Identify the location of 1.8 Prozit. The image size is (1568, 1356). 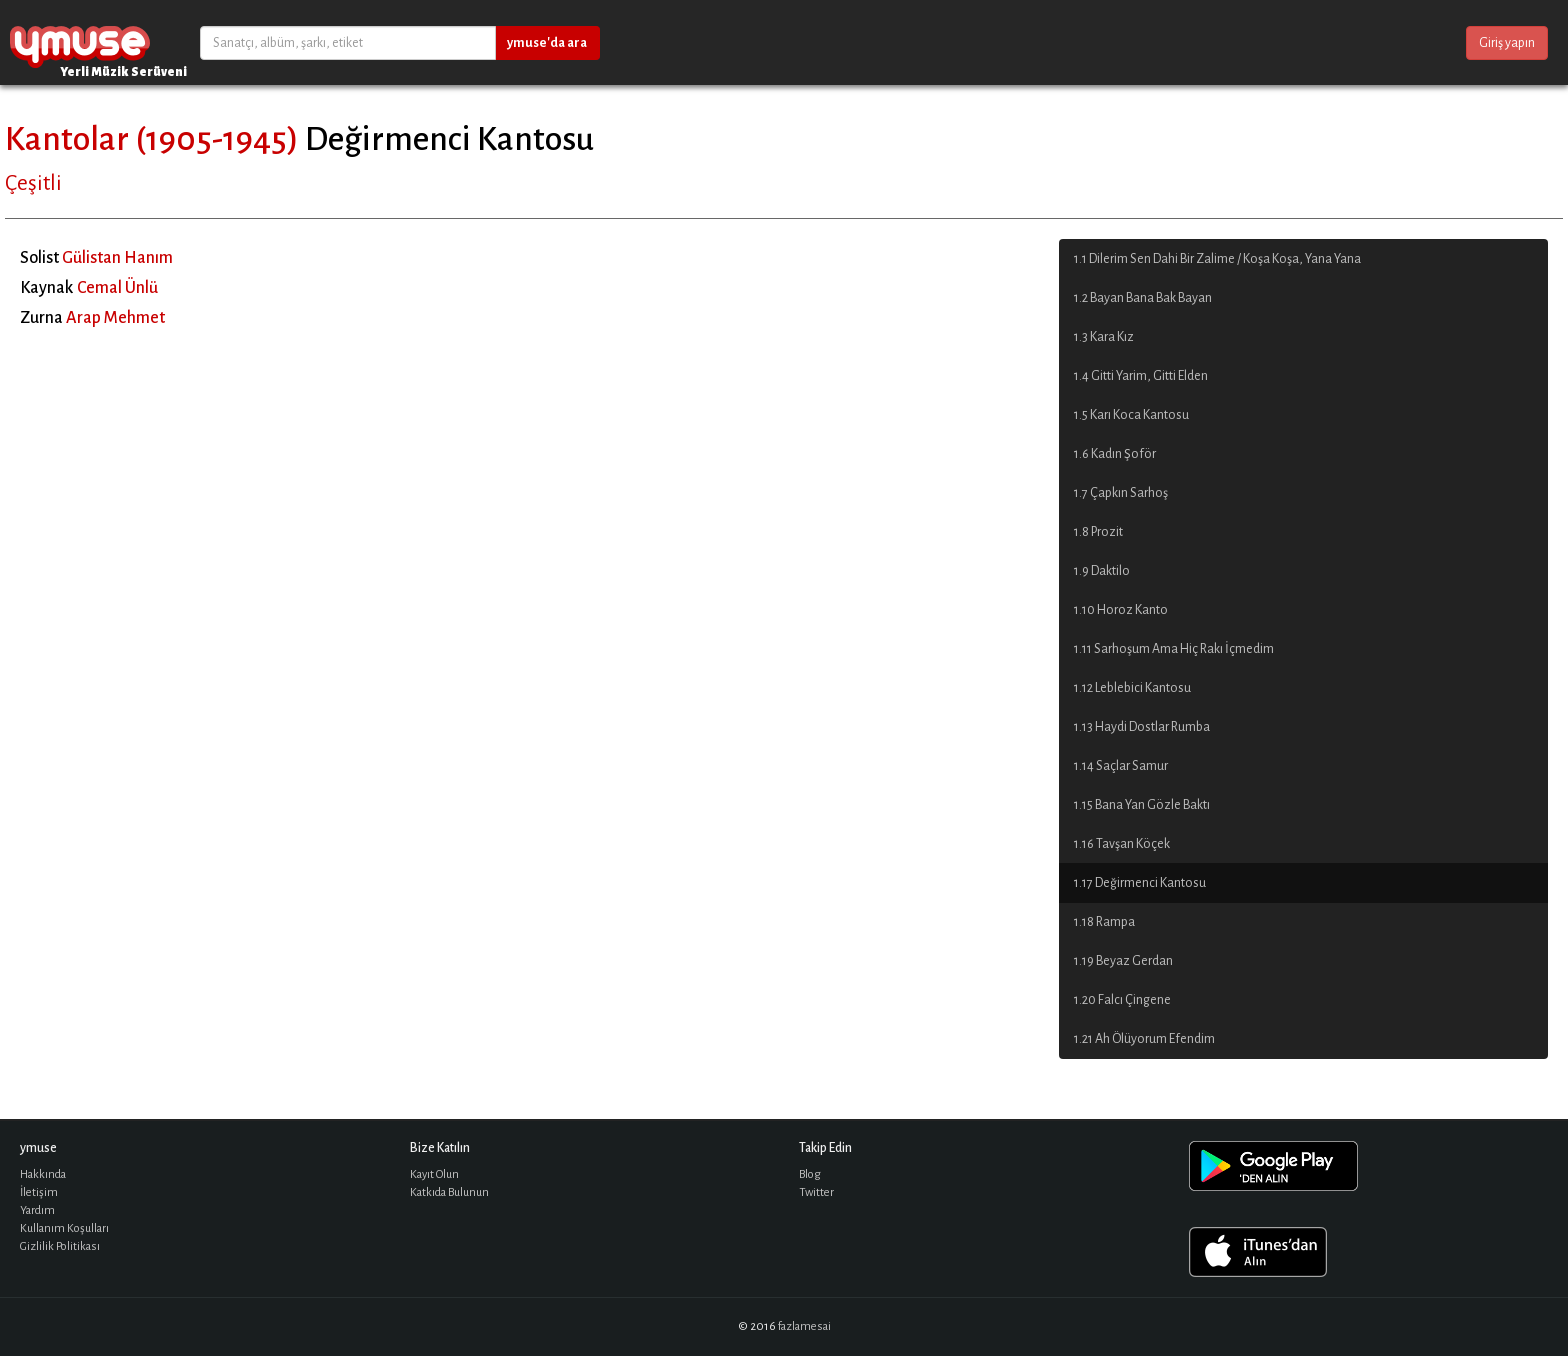
(1098, 532).